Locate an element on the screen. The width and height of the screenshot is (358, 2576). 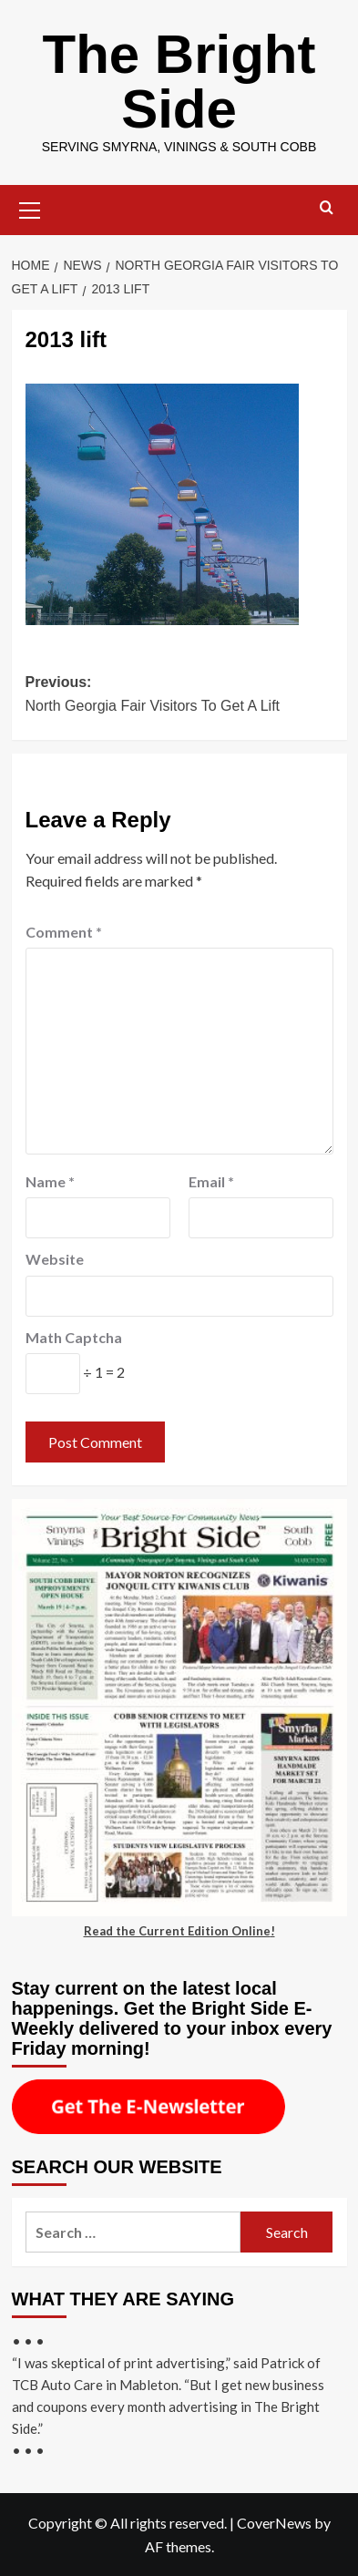
Name is located at coordinates (50, 1181).